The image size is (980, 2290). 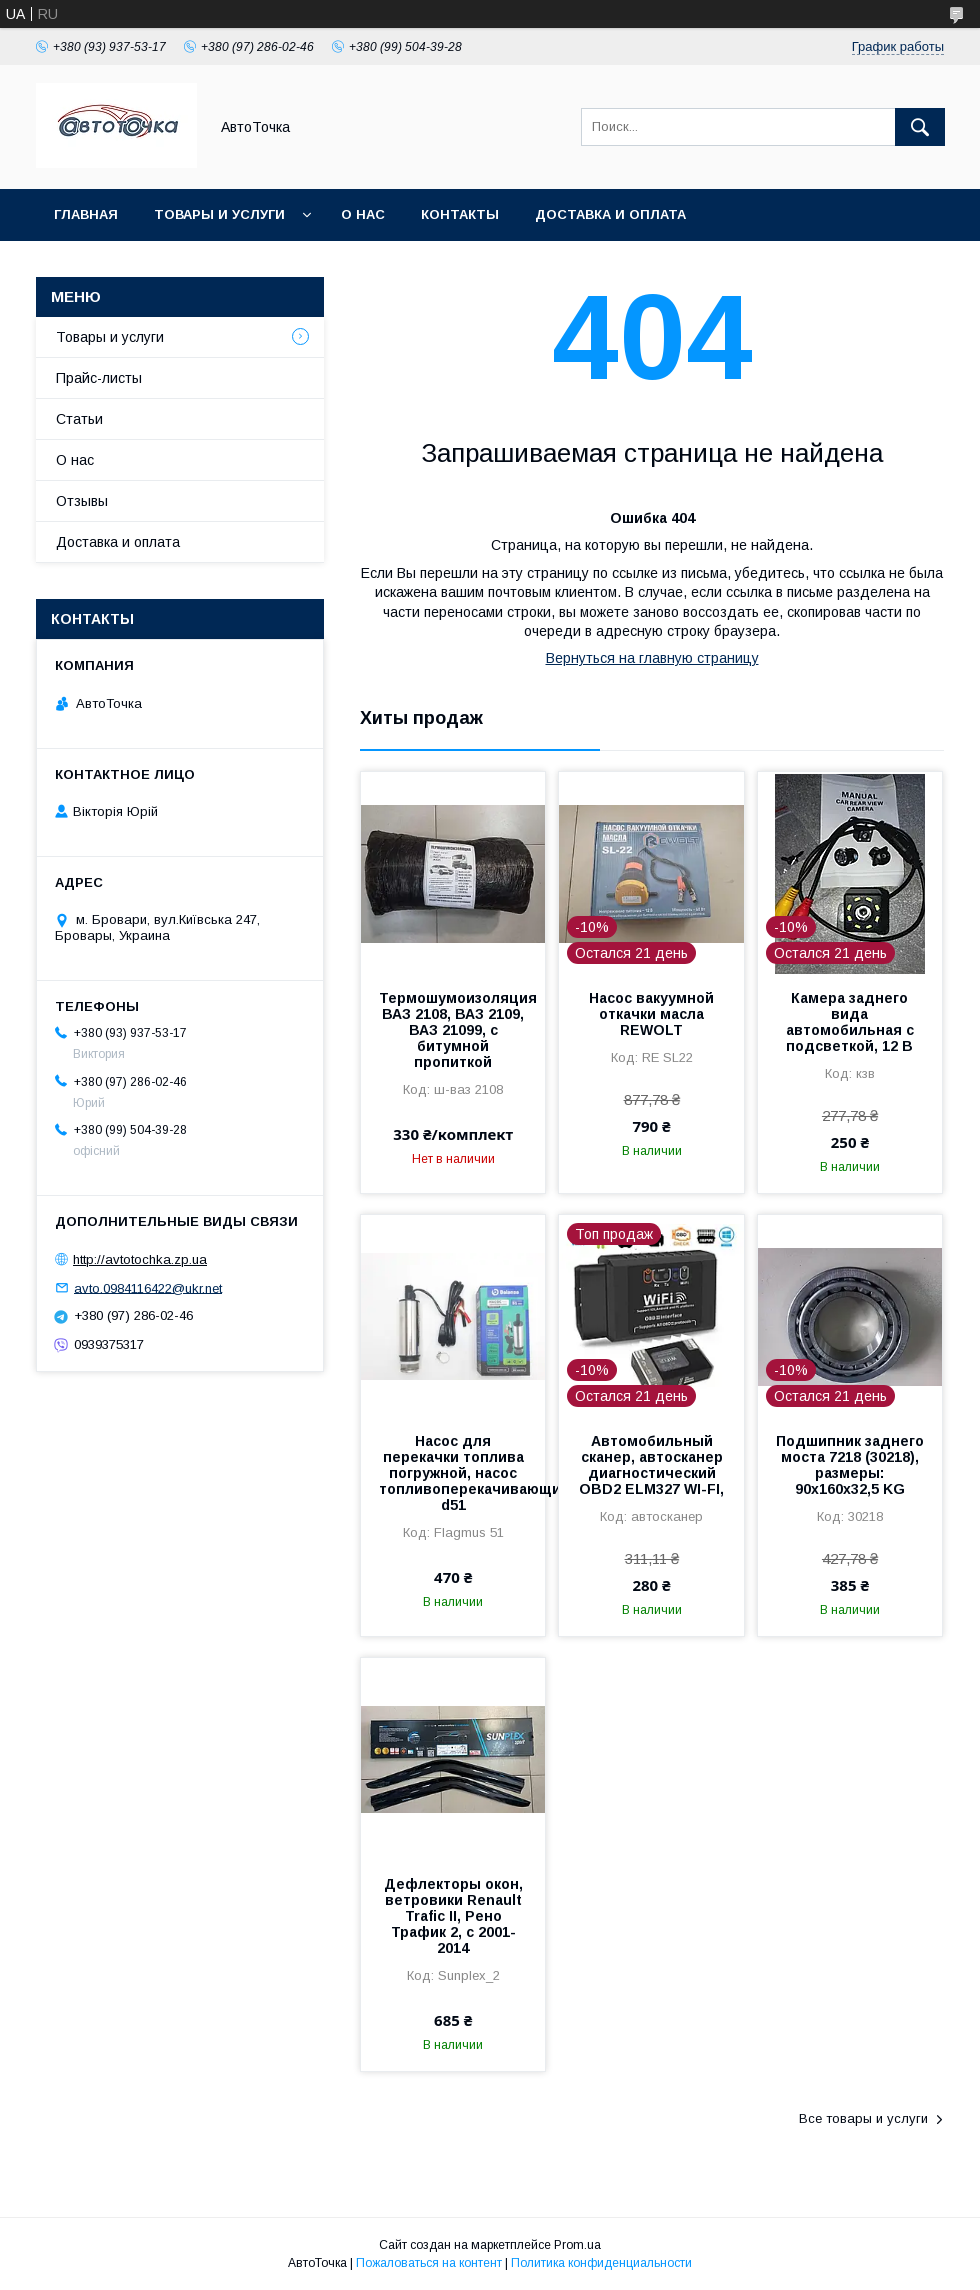 I want to click on Товары и услуги, so click(x=219, y=214).